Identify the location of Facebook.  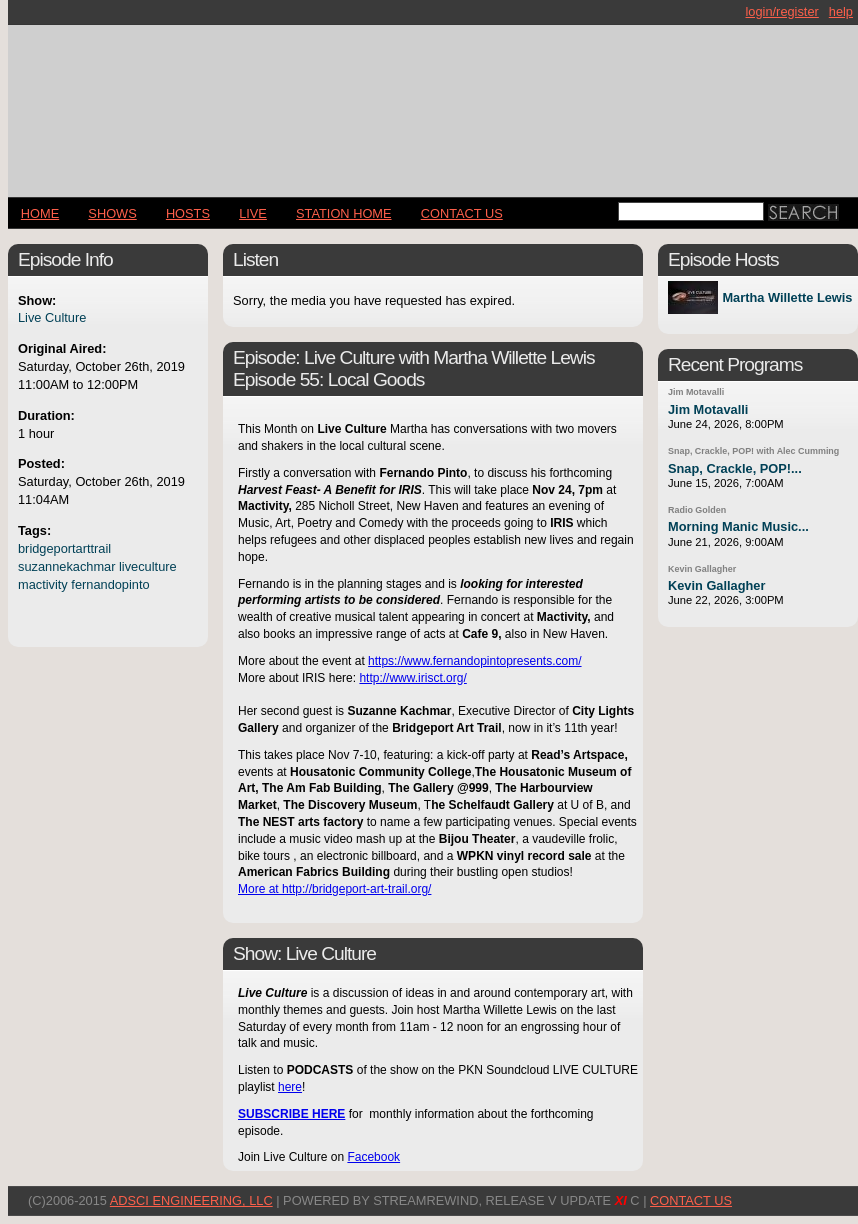
(373, 1157).